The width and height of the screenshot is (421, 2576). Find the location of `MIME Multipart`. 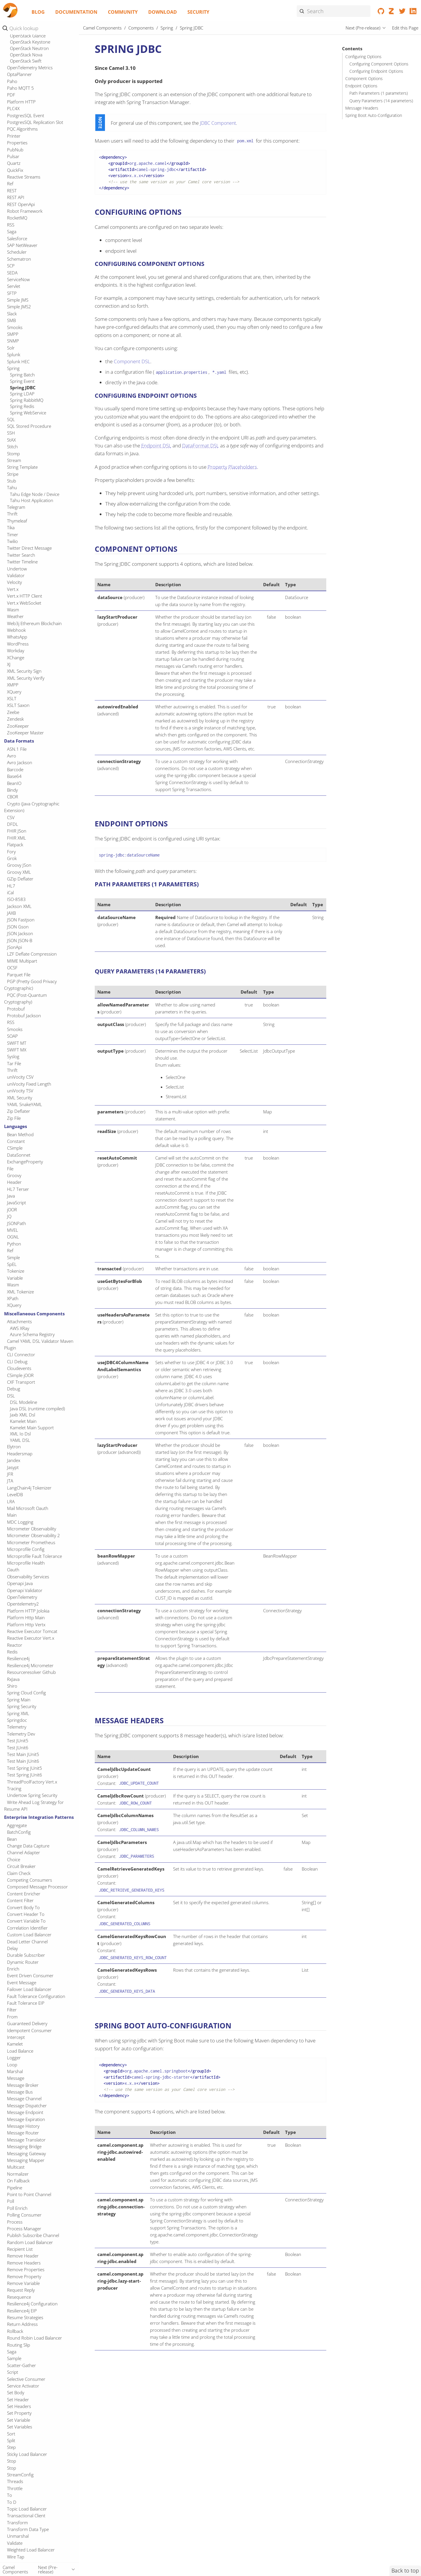

MIME Multipart is located at coordinates (22, 961).